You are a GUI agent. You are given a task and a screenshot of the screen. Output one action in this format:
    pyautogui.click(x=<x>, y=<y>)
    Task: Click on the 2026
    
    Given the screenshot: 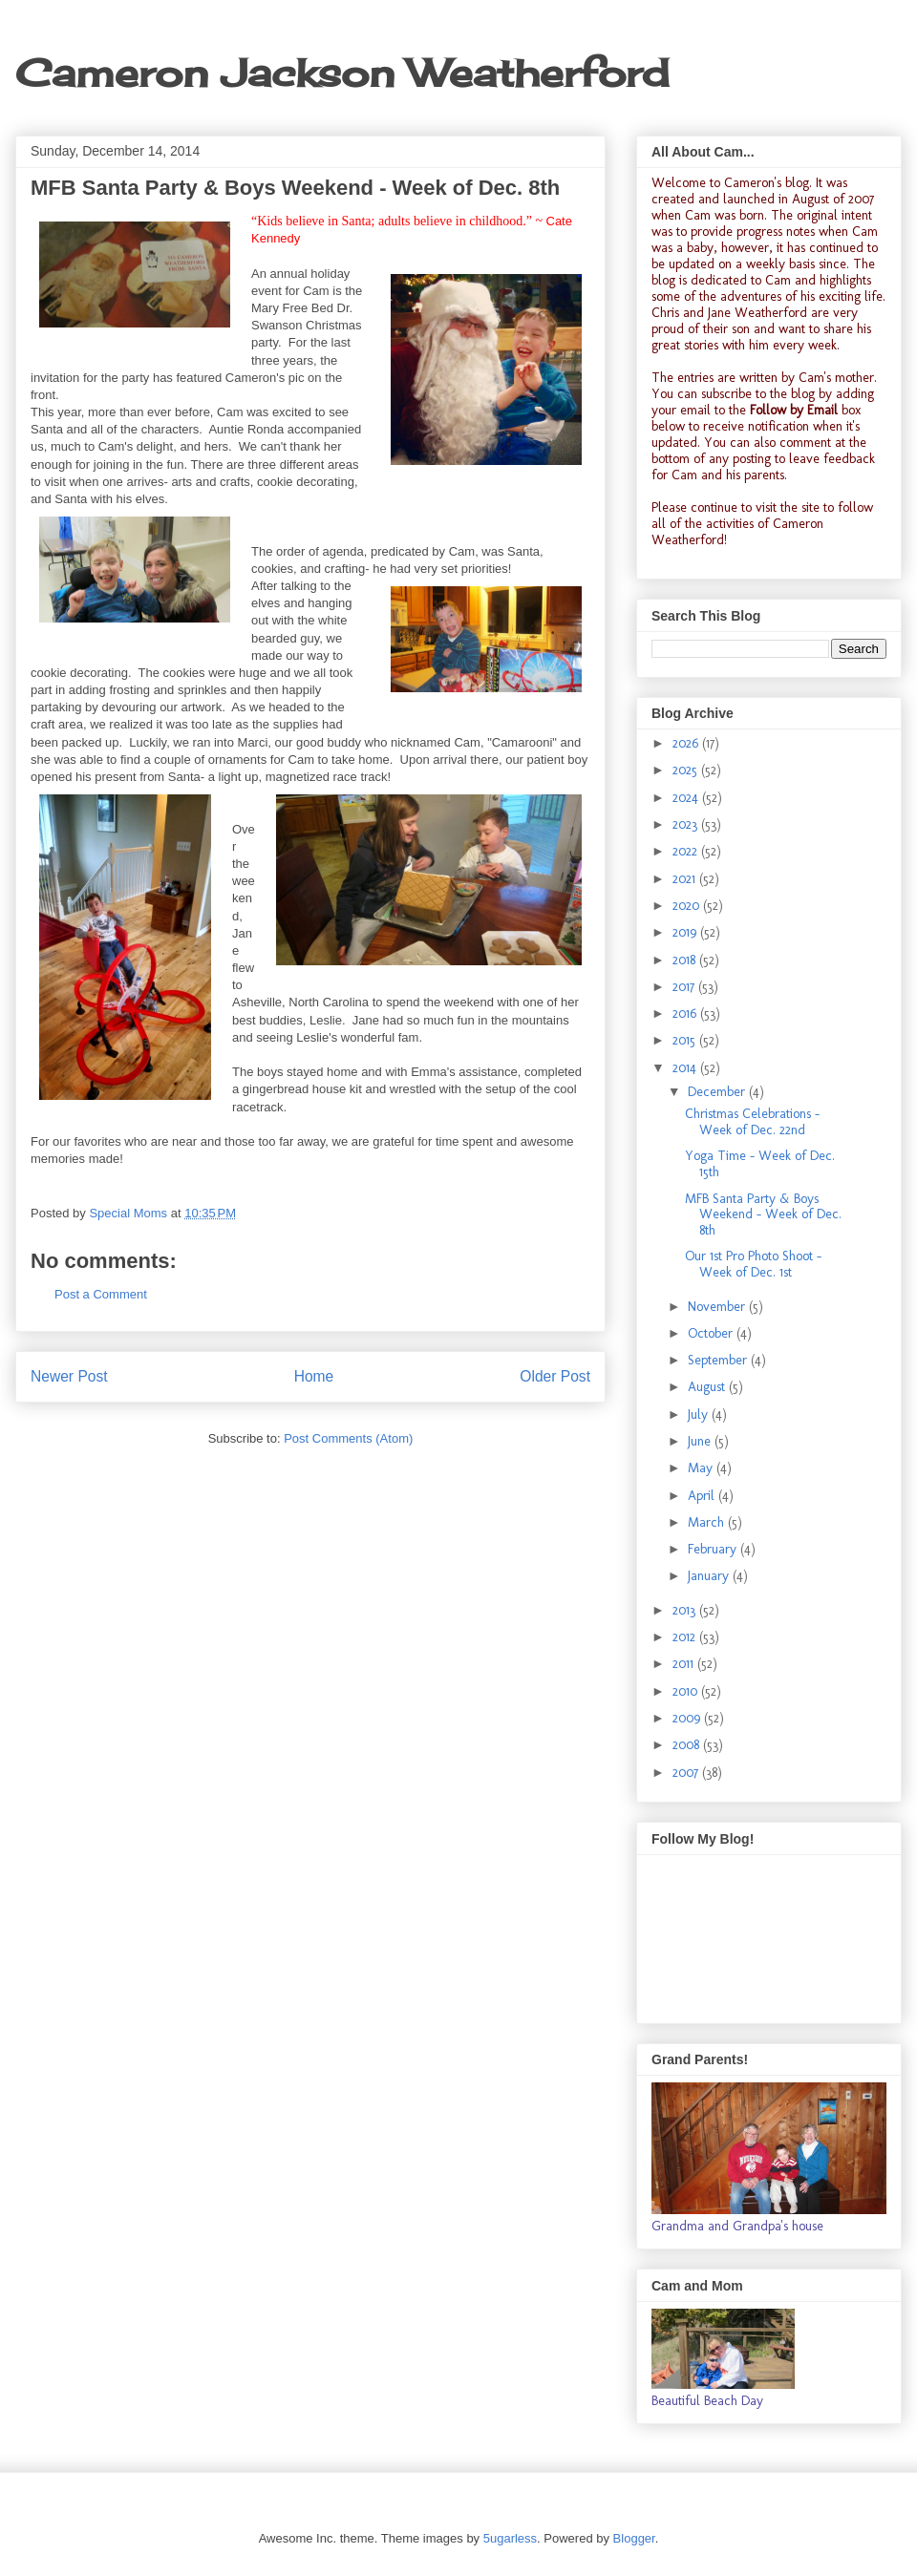 What is the action you would take?
    pyautogui.click(x=687, y=743)
    